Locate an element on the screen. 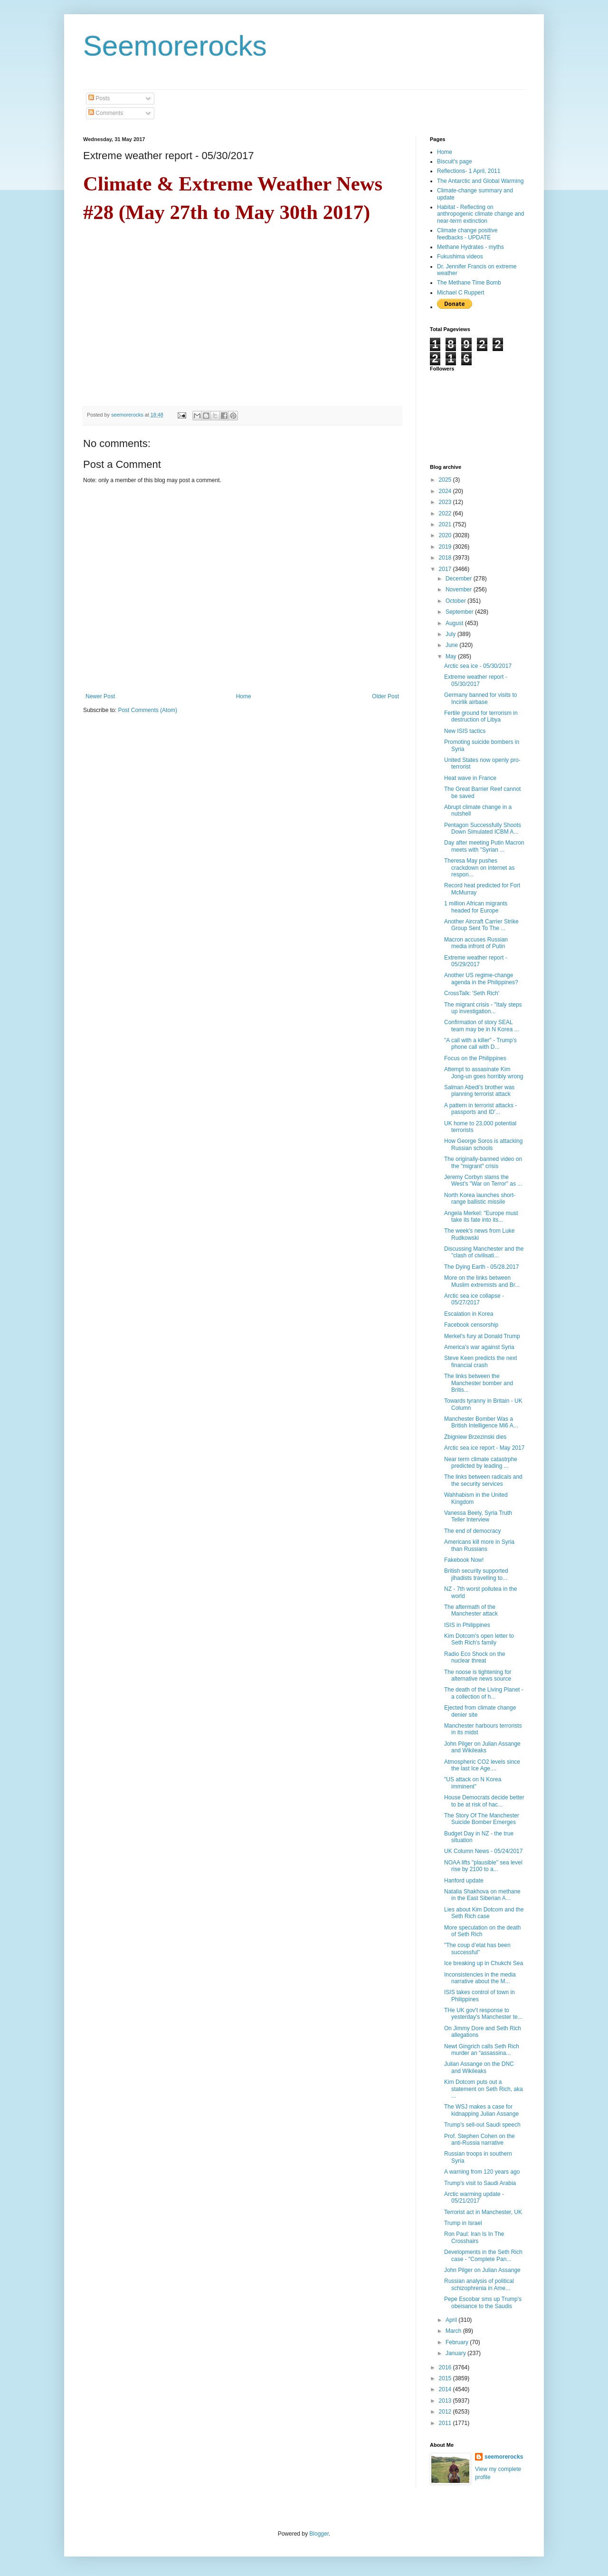 This screenshot has width=608, height=2576. ISIS in Philippines is located at coordinates (467, 1625).